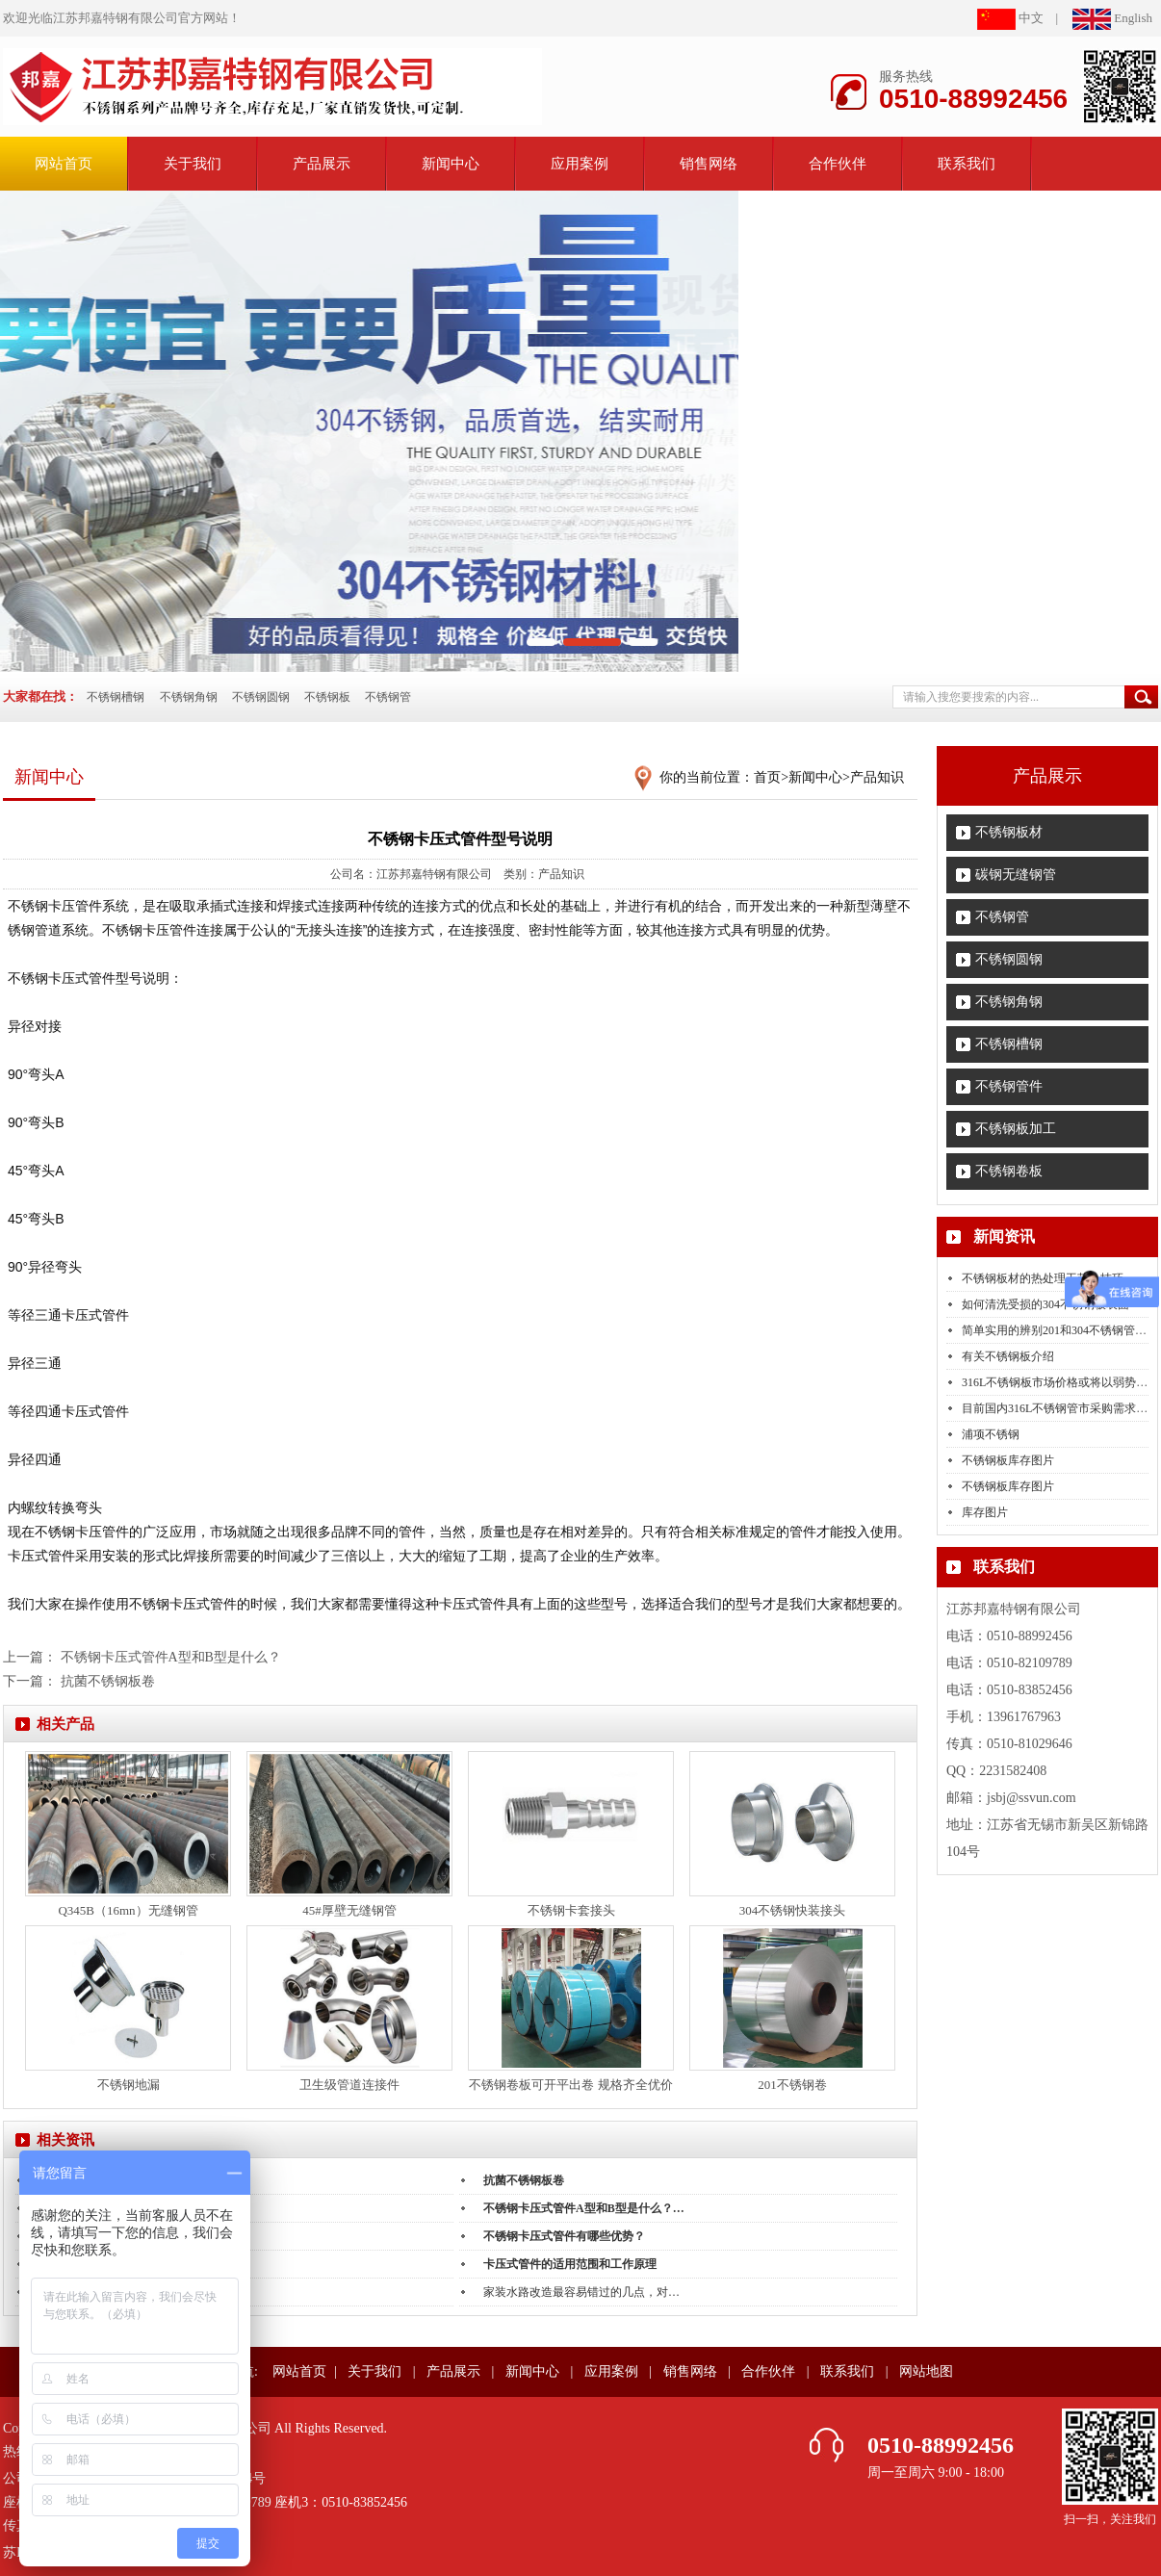 The height and width of the screenshot is (2576, 1161). I want to click on 联系我们, so click(966, 163).